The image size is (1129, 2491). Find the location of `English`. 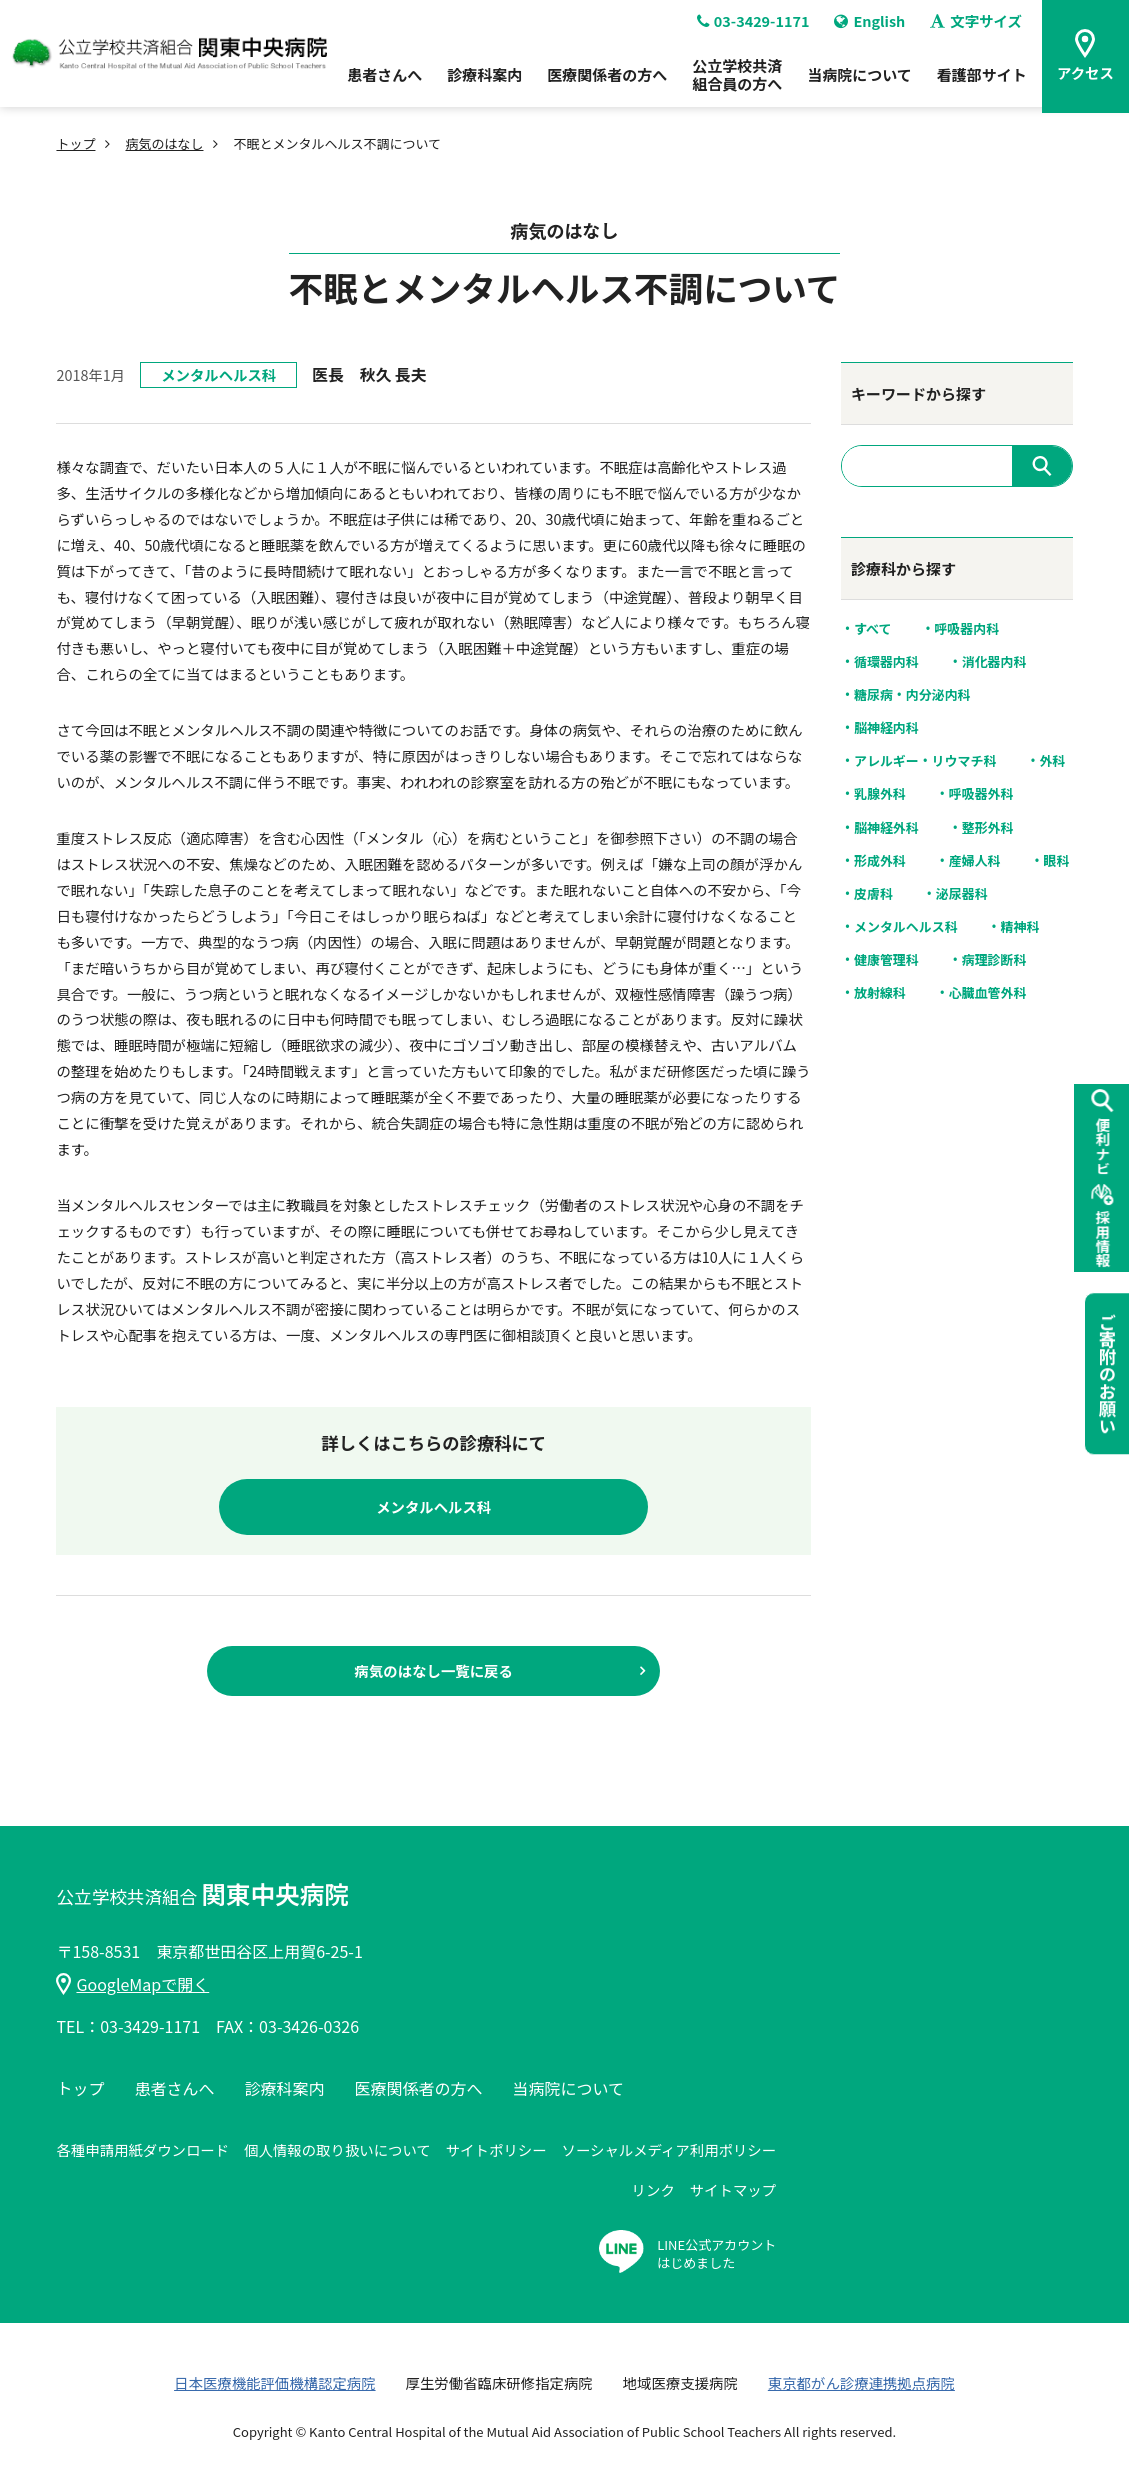

English is located at coordinates (869, 27).